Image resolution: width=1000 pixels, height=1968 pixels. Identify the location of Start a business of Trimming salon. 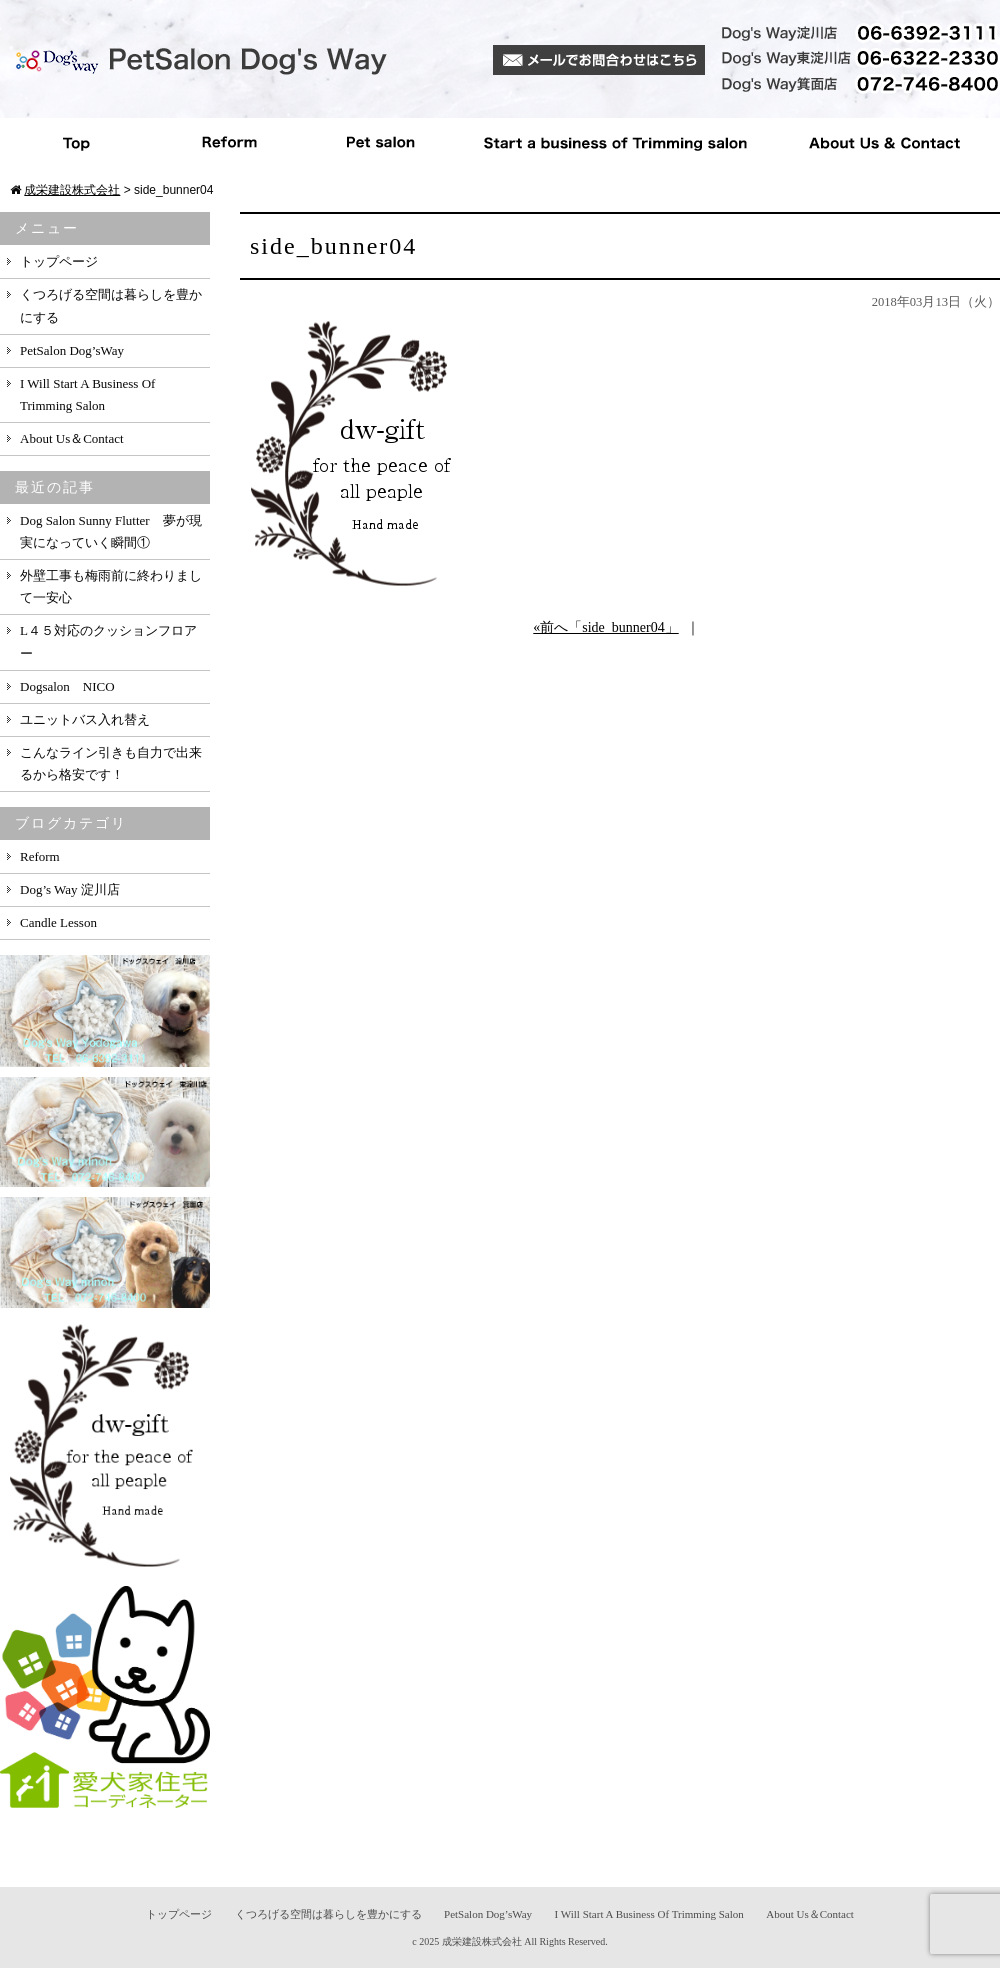
(614, 143).